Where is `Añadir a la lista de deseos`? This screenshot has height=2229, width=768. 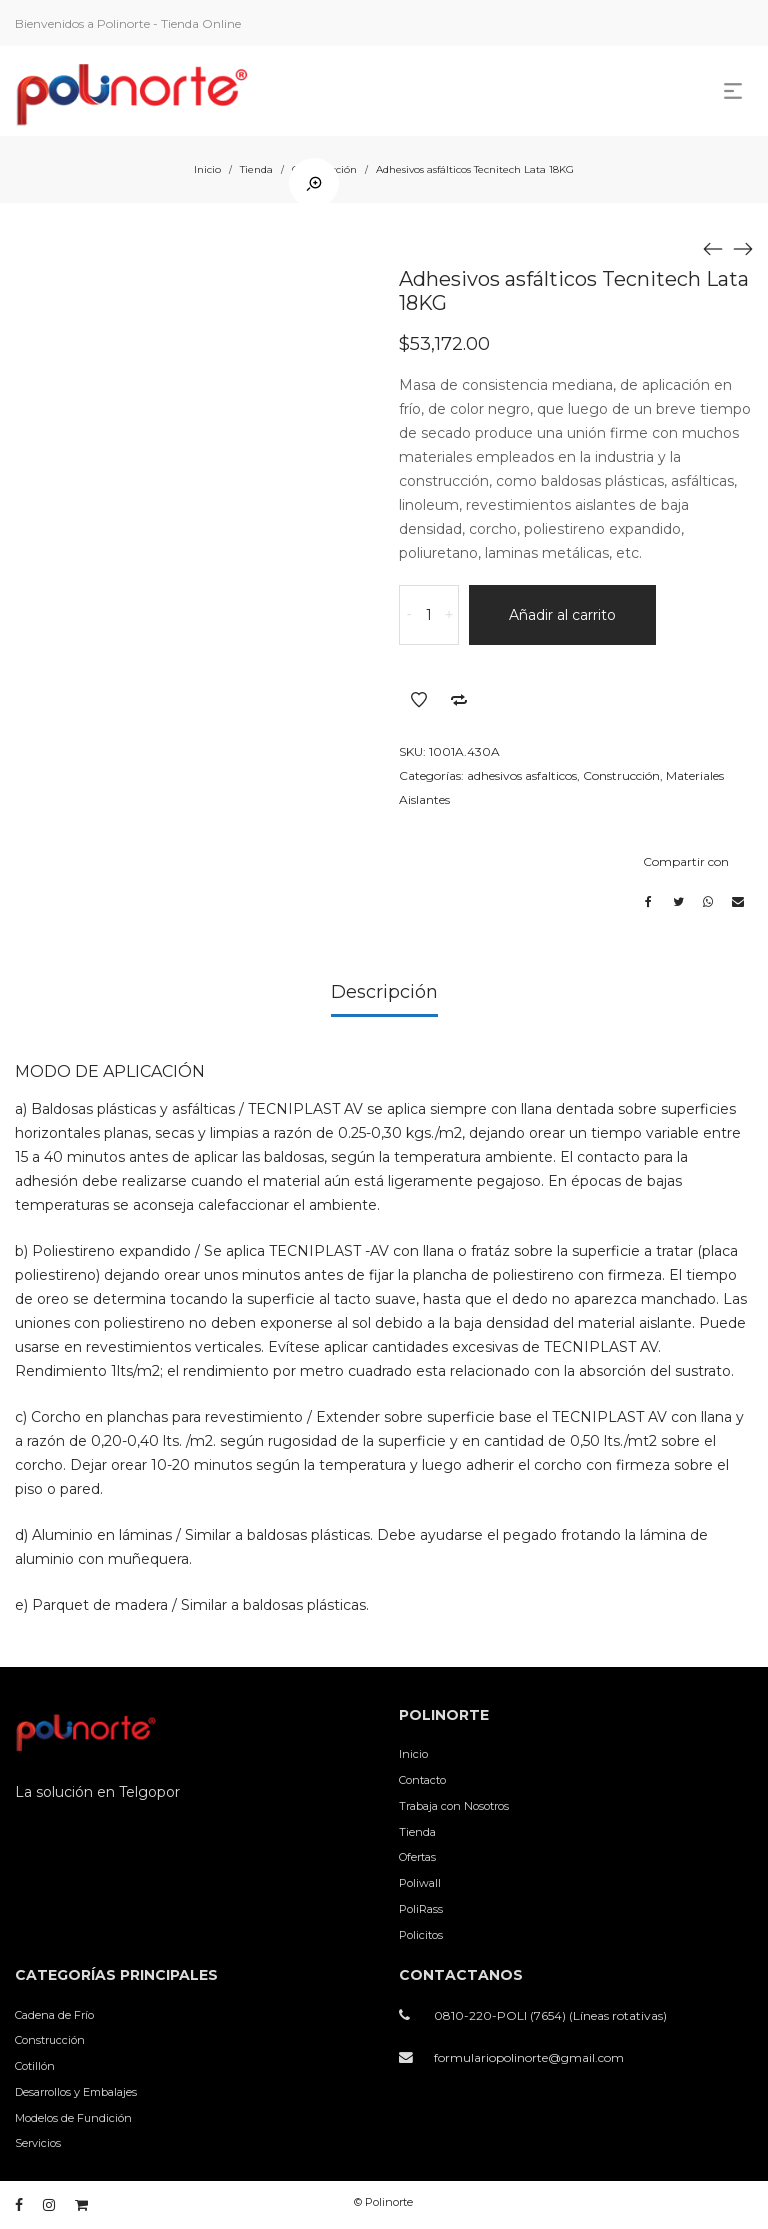 Añadir a la lista de deseos is located at coordinates (419, 700).